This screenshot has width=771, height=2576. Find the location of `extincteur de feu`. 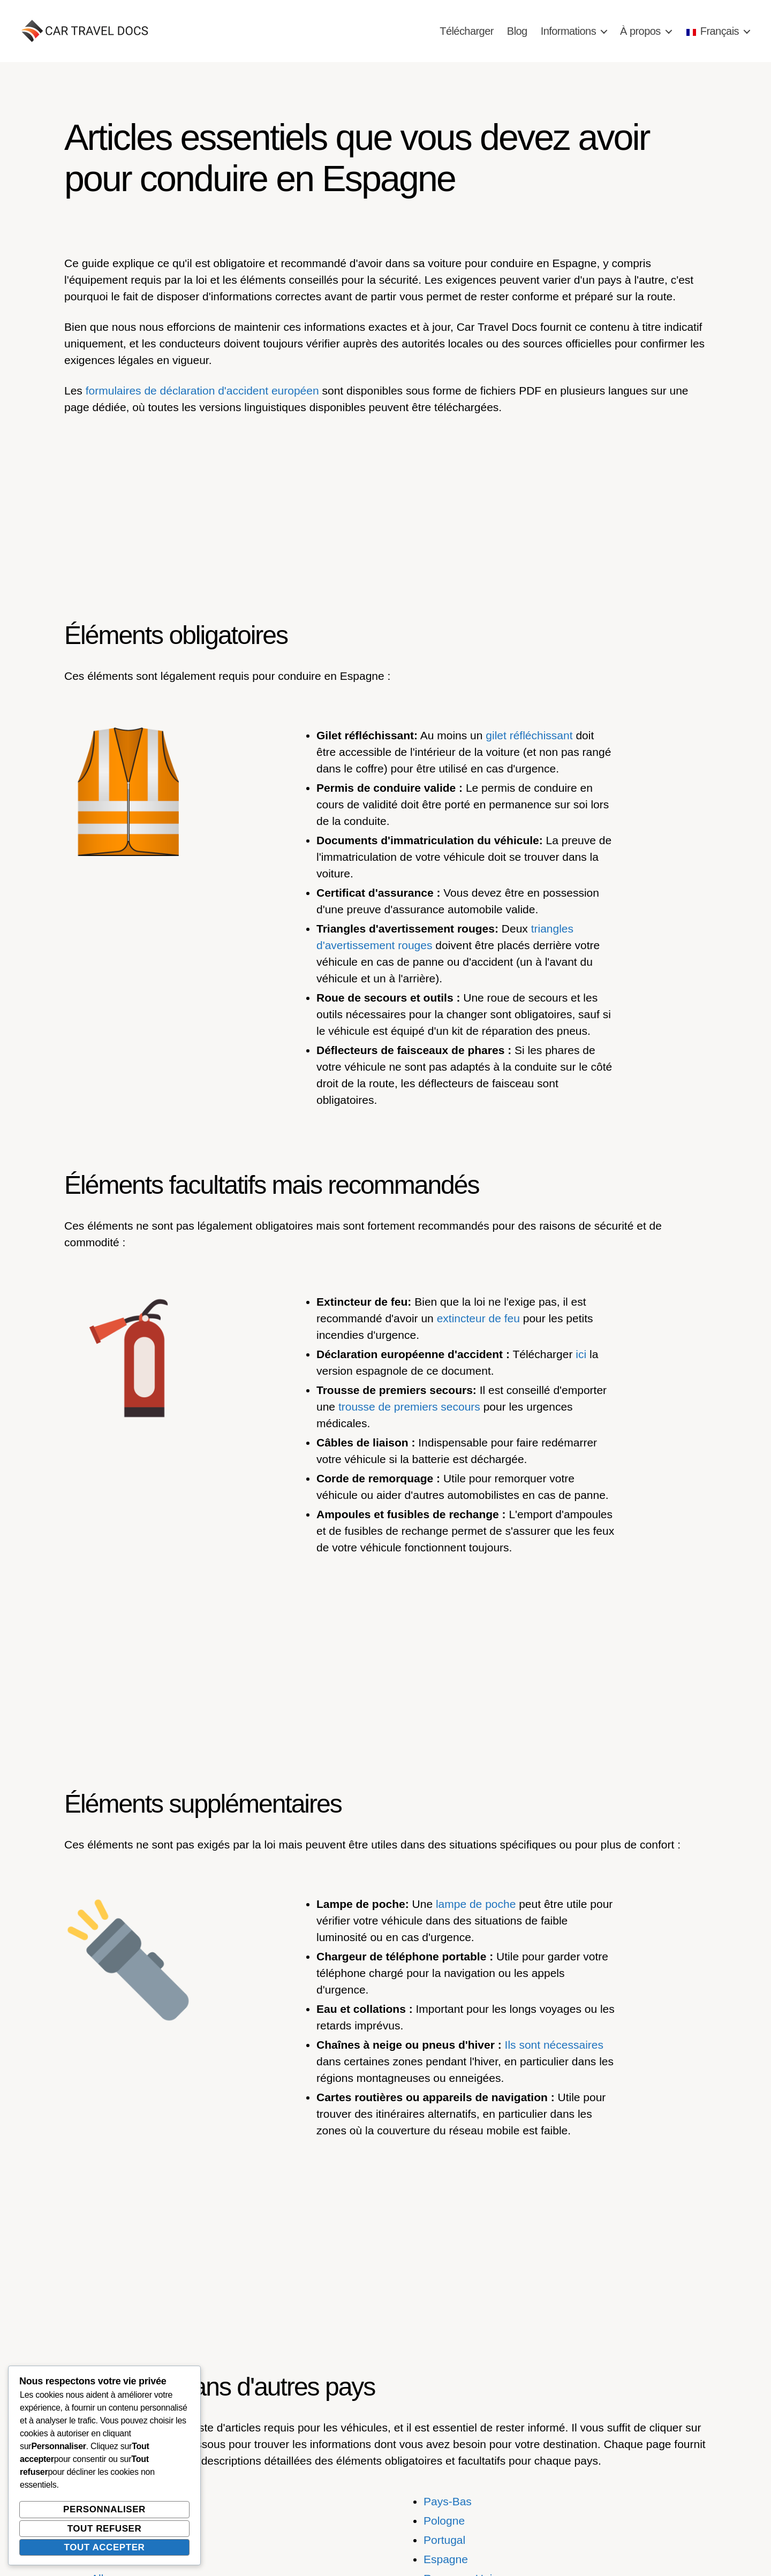

extincteur de feu is located at coordinates (478, 1318).